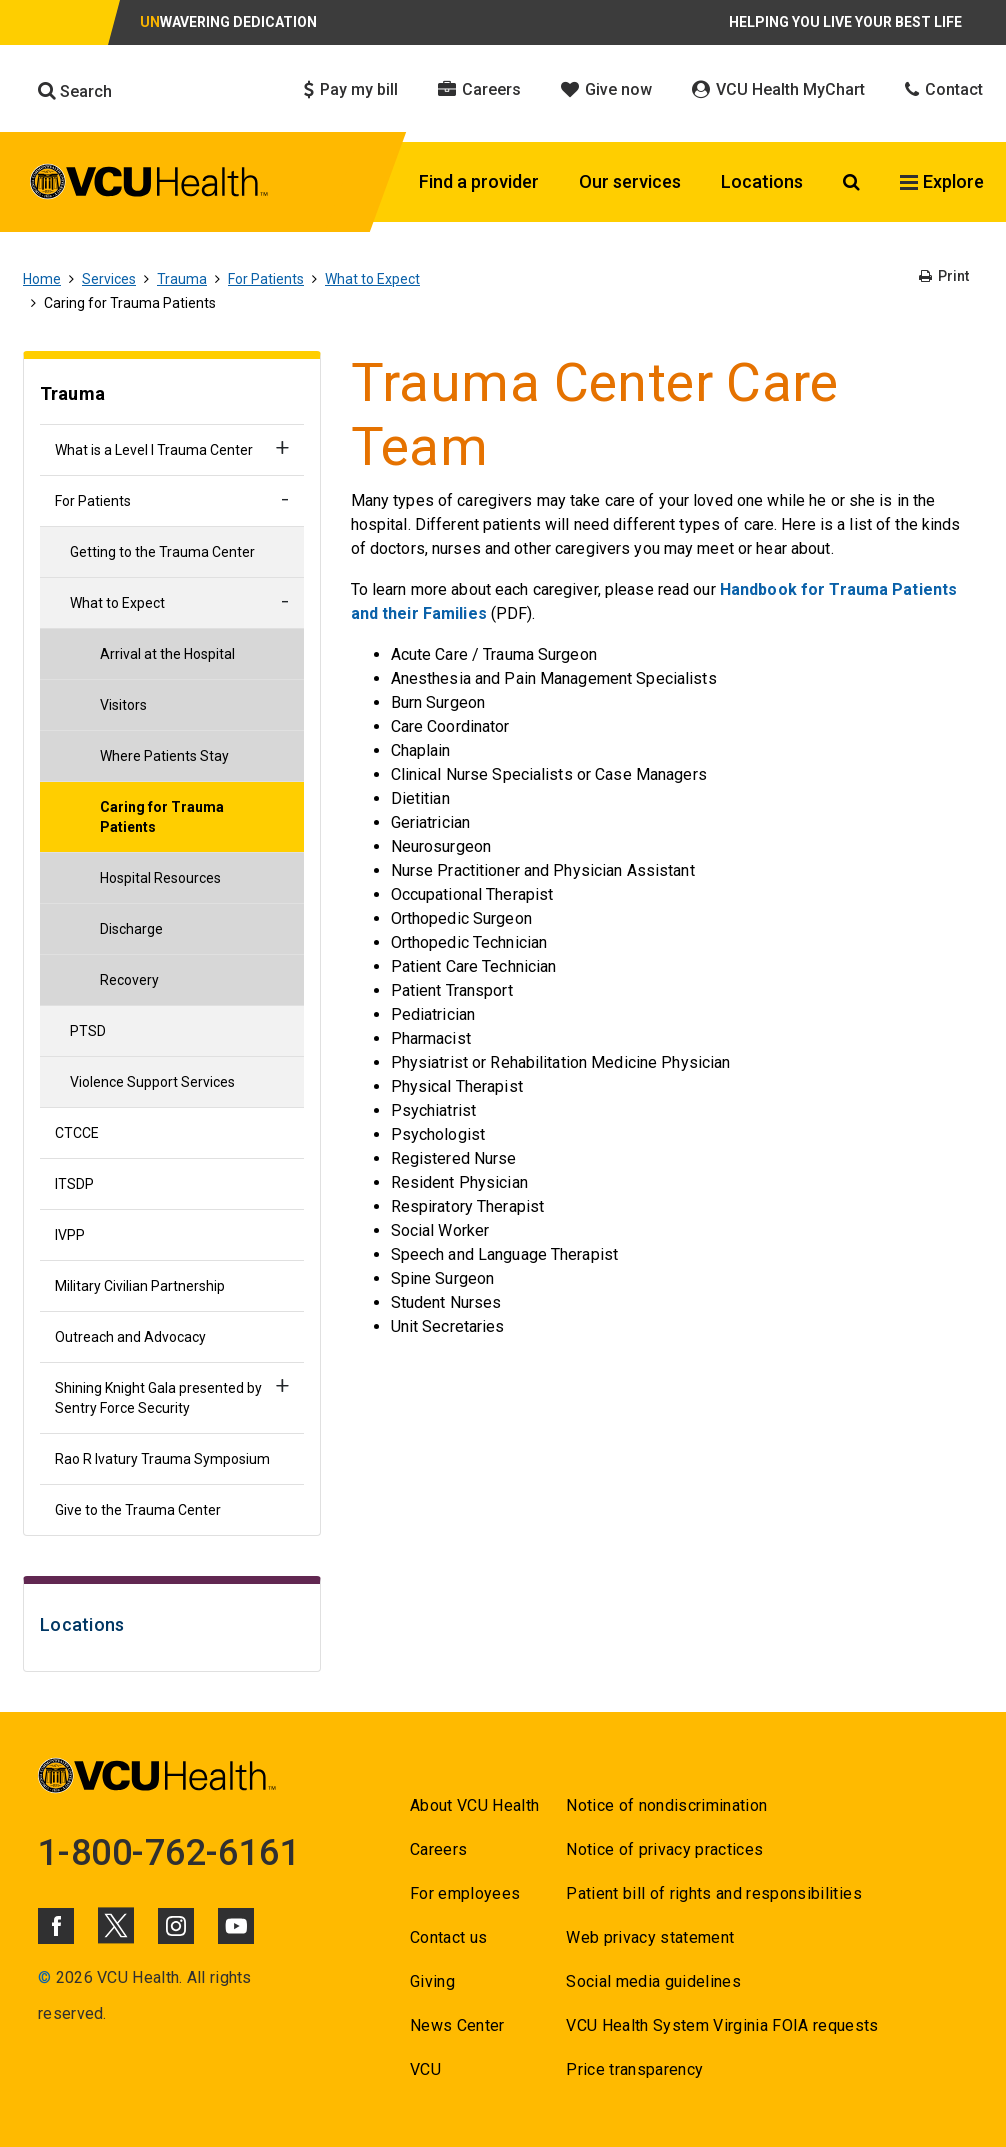  What do you see at coordinates (172, 396) in the screenshot?
I see `[Go to Trauma]` at bounding box center [172, 396].